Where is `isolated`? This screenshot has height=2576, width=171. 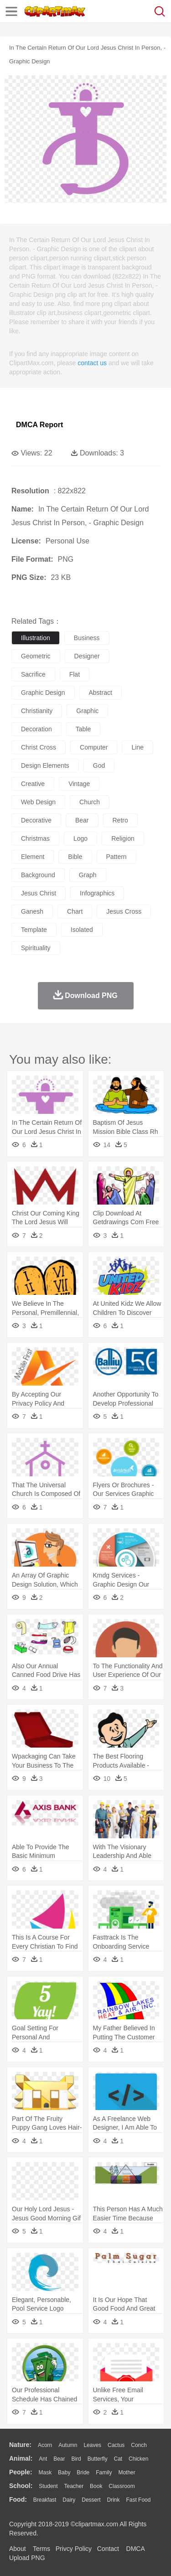
isolated is located at coordinates (82, 929).